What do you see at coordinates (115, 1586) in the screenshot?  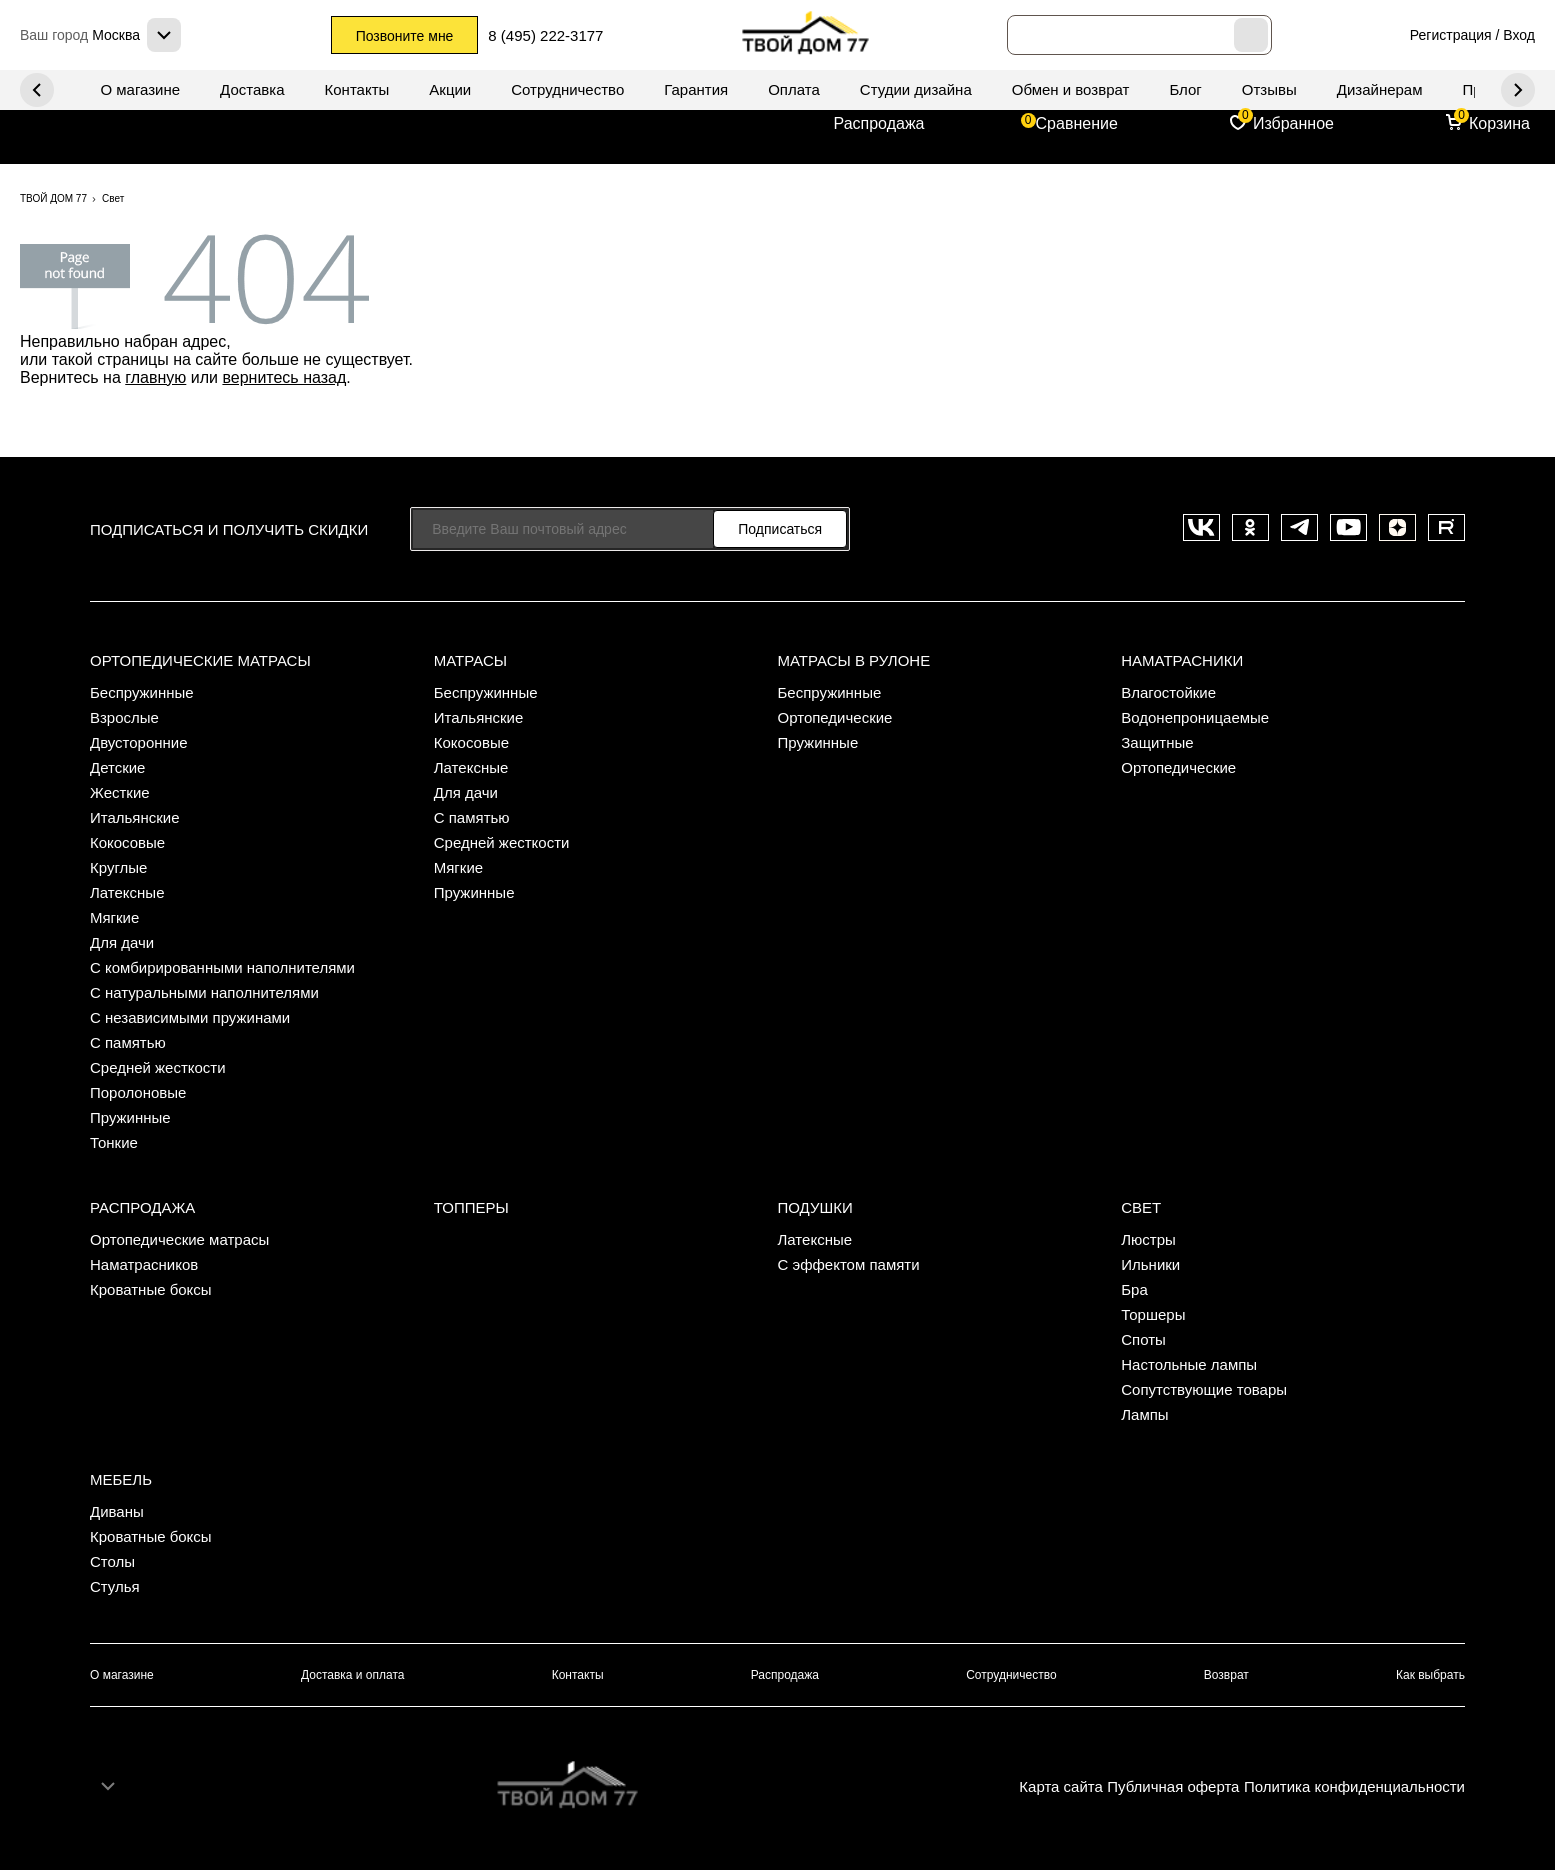 I see `Стулья` at bounding box center [115, 1586].